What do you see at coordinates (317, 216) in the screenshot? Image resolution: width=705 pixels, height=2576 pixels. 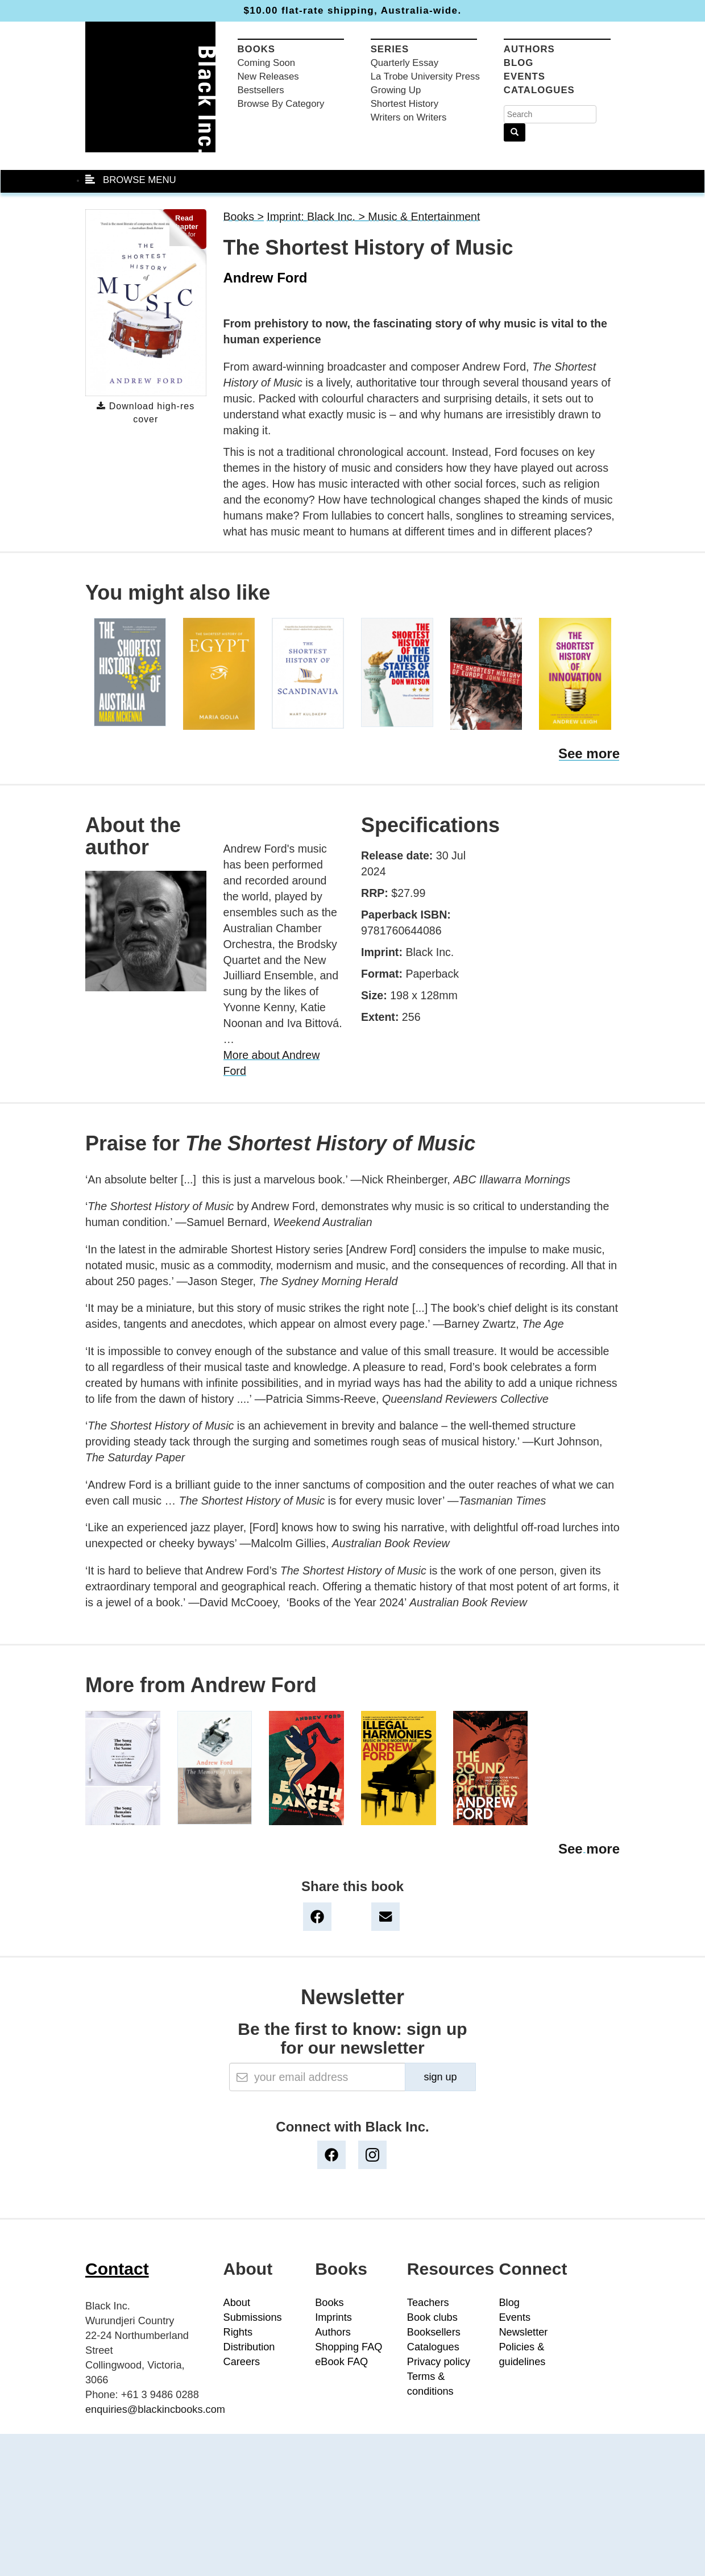 I see `Imprint: Black Inc. >` at bounding box center [317, 216].